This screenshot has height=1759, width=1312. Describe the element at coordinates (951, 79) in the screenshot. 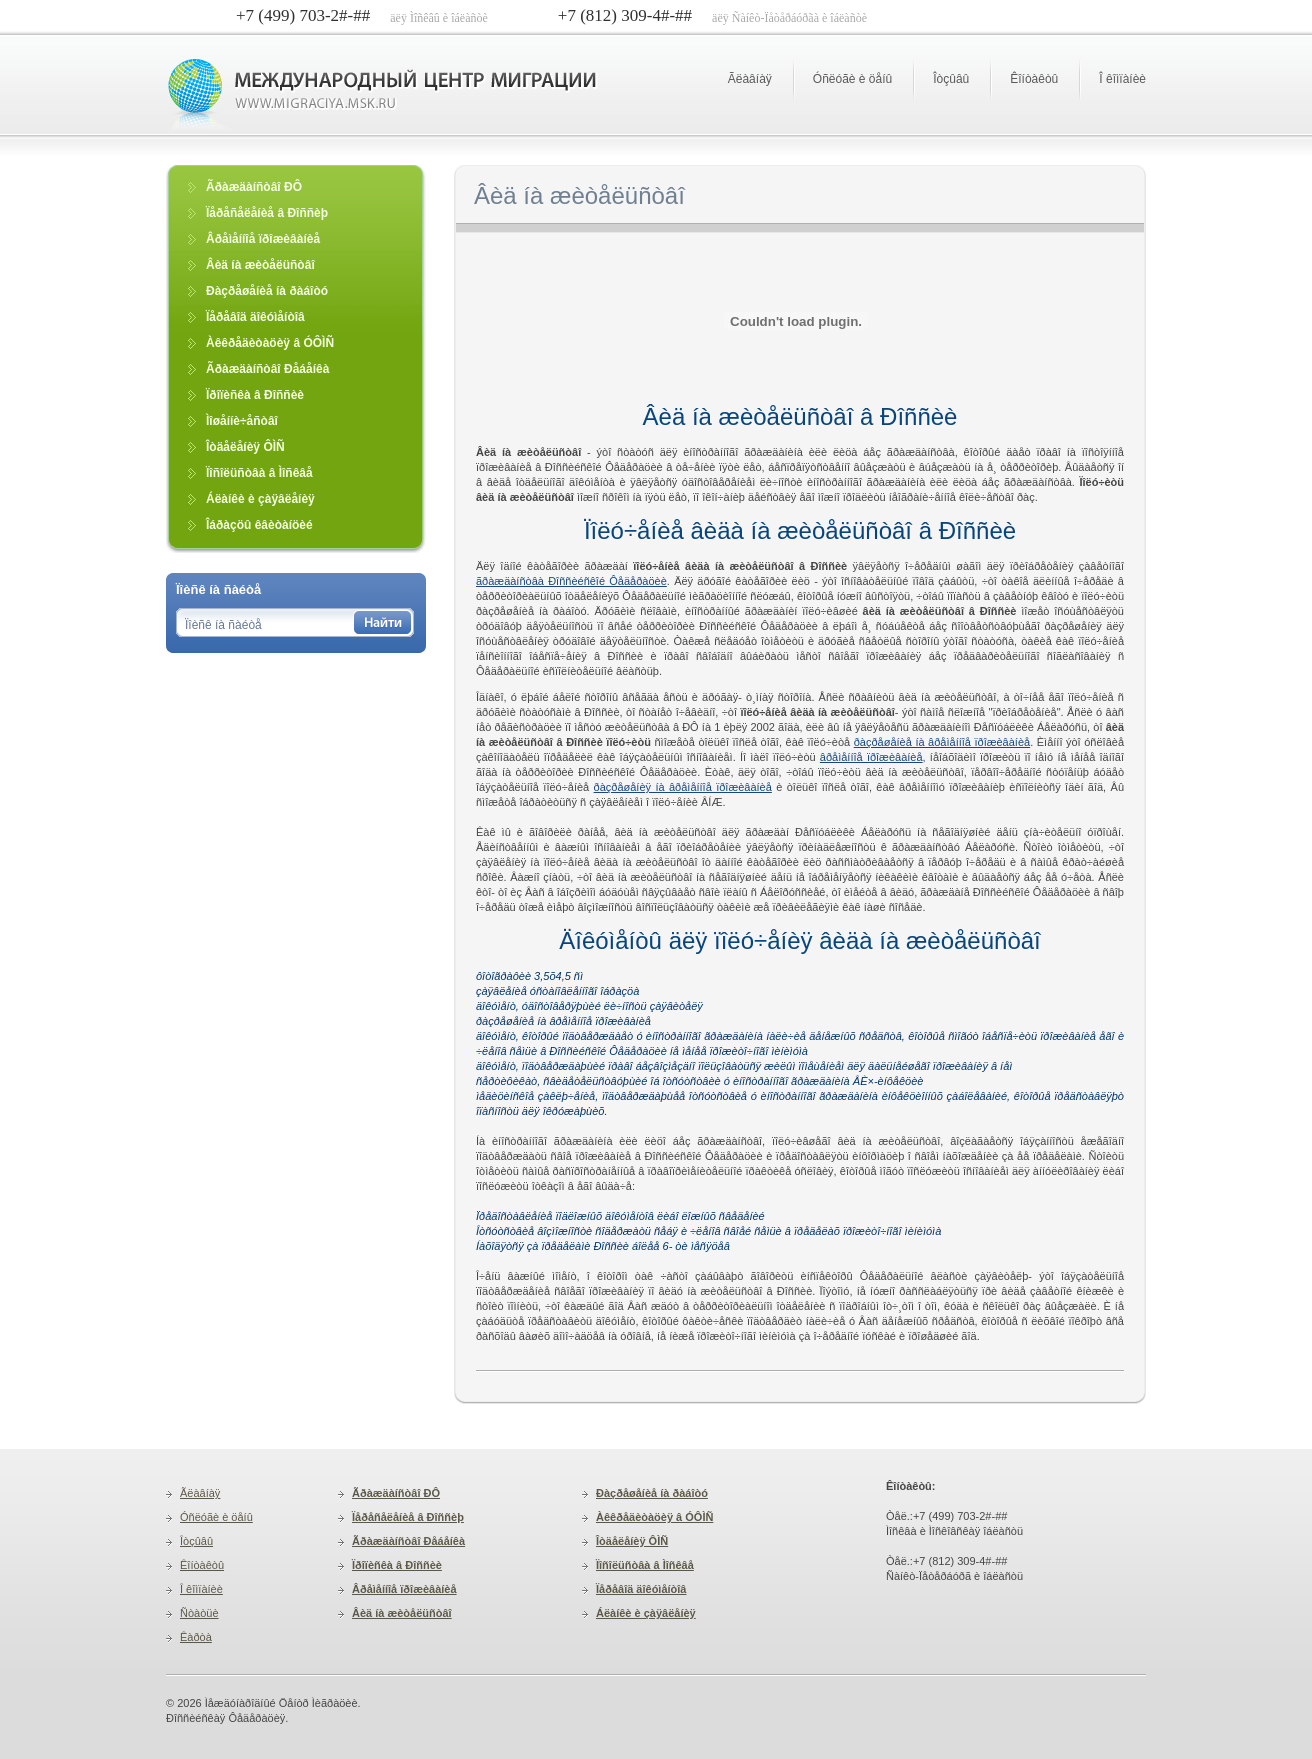

I see `Îòçûâû` at that location.